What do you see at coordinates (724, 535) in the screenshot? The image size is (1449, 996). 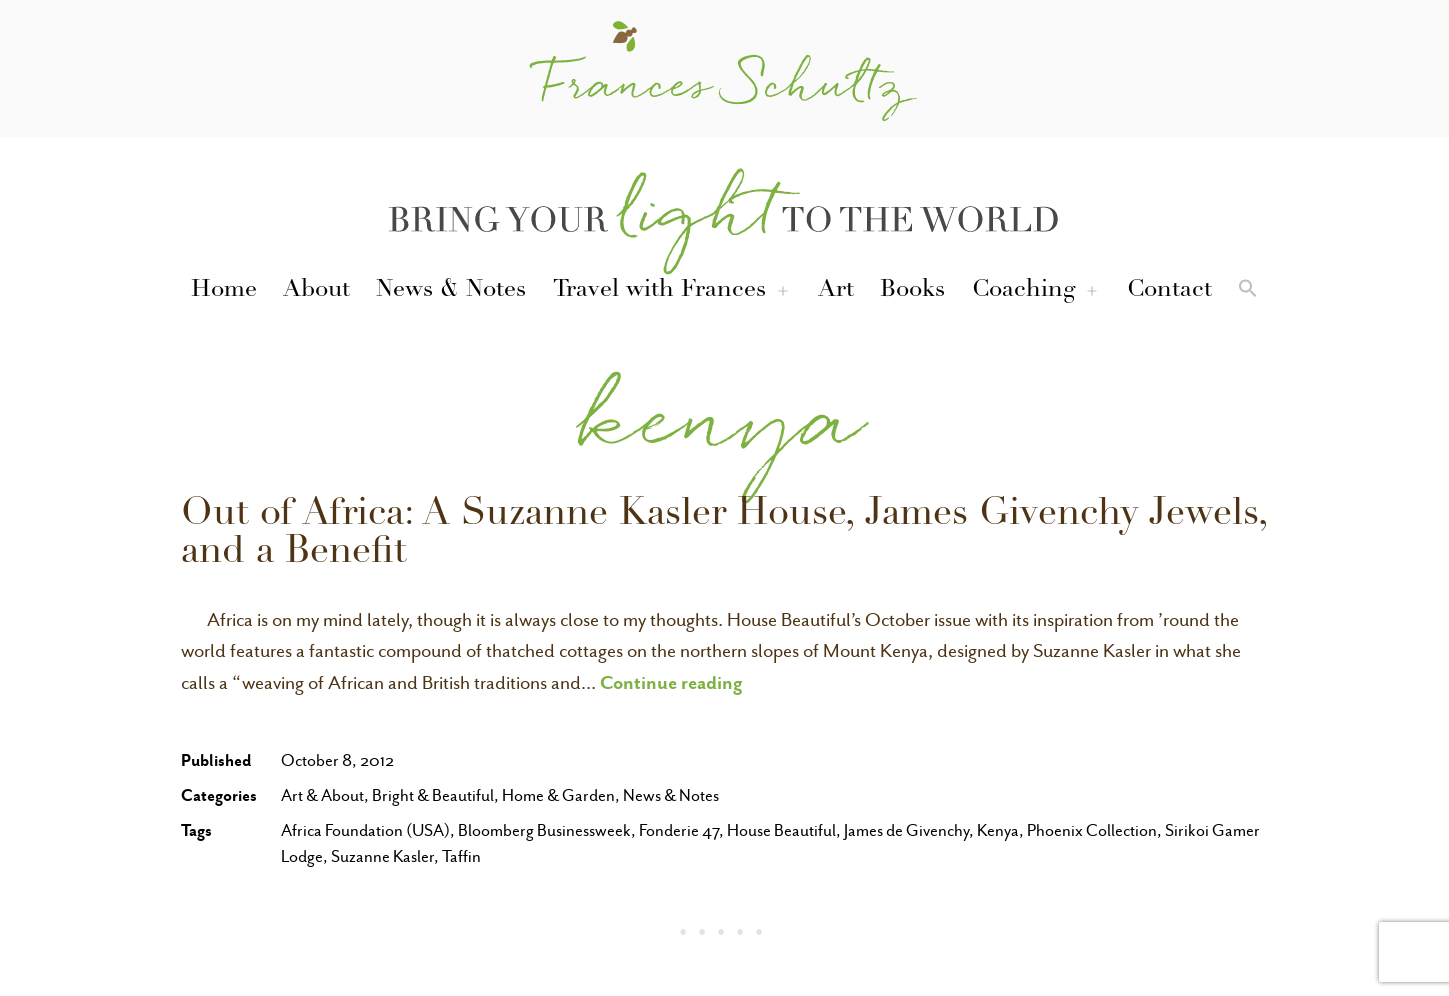 I see `Out of Africa: A Suzanne Kasler House, James Givenchy Jewels, and a Benefit` at bounding box center [724, 535].